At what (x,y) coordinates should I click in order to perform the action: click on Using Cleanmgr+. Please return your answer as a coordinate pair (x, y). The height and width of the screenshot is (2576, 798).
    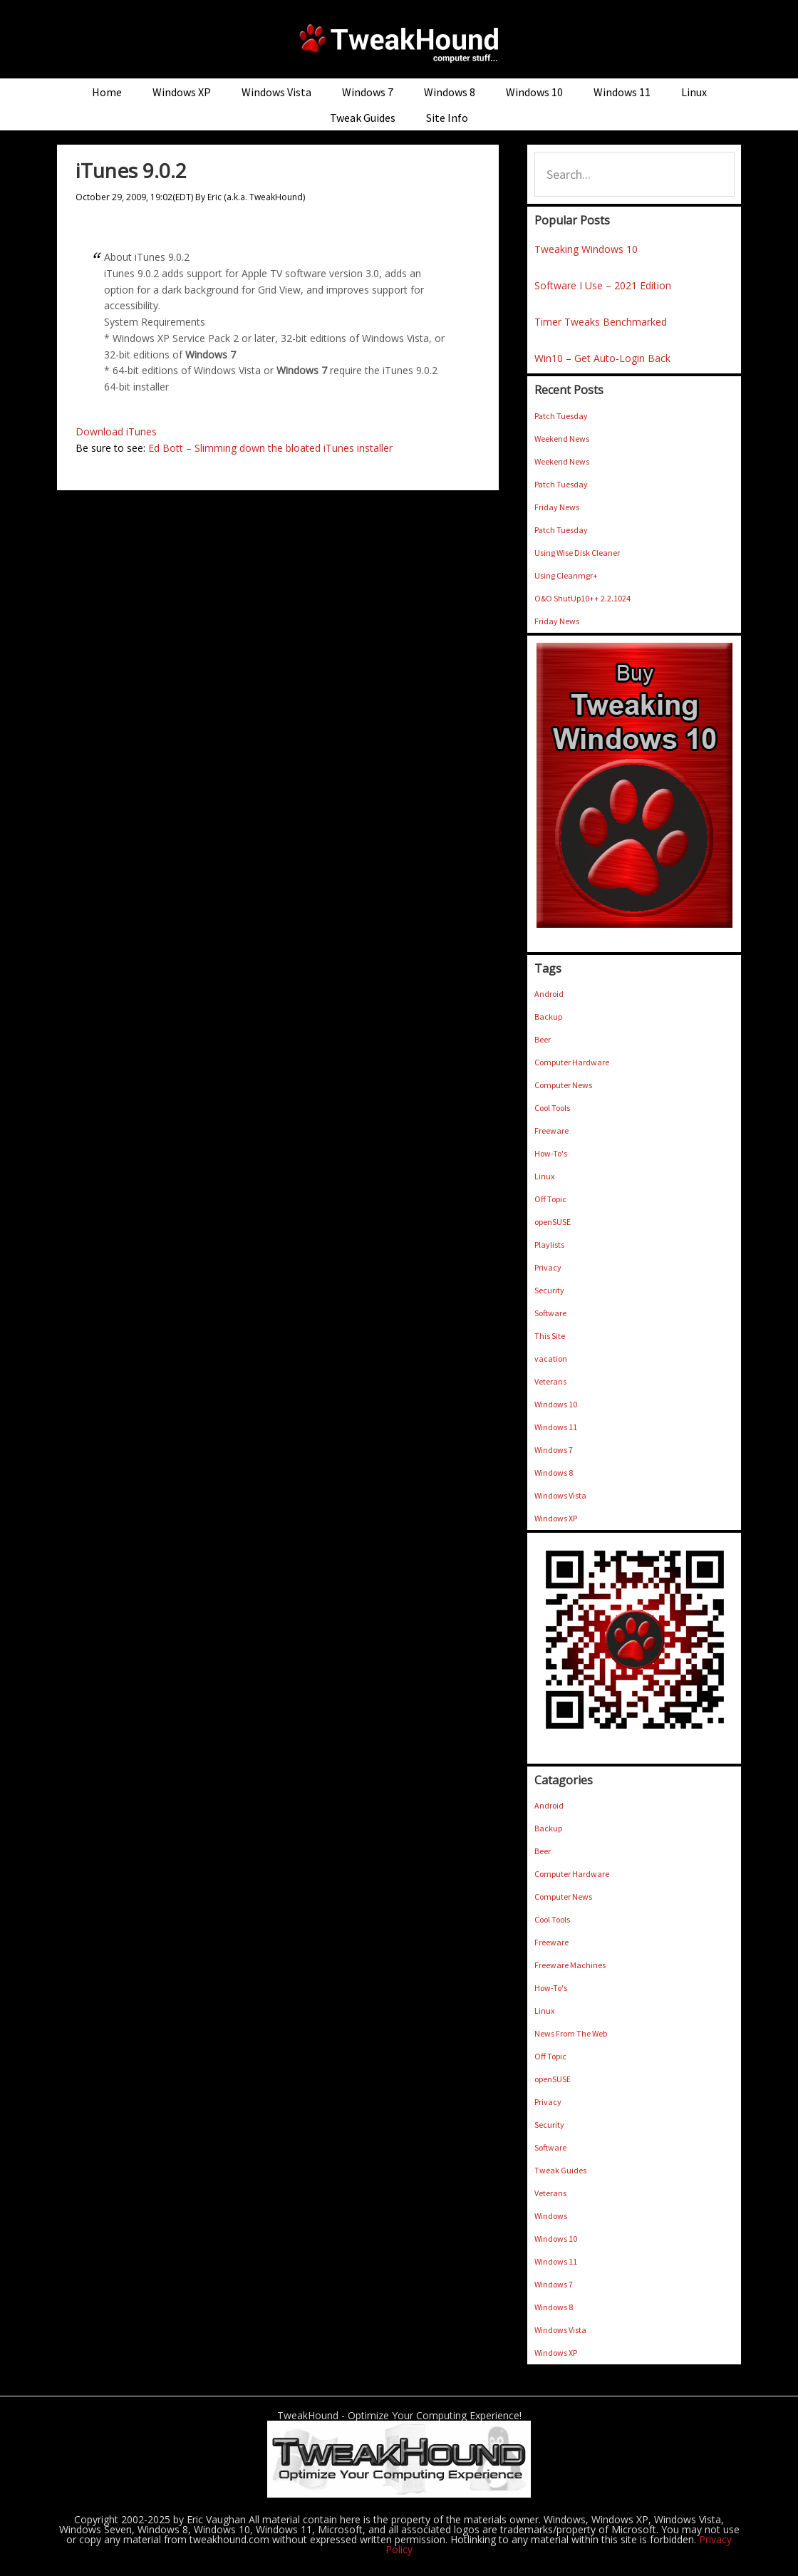
    Looking at the image, I should click on (566, 575).